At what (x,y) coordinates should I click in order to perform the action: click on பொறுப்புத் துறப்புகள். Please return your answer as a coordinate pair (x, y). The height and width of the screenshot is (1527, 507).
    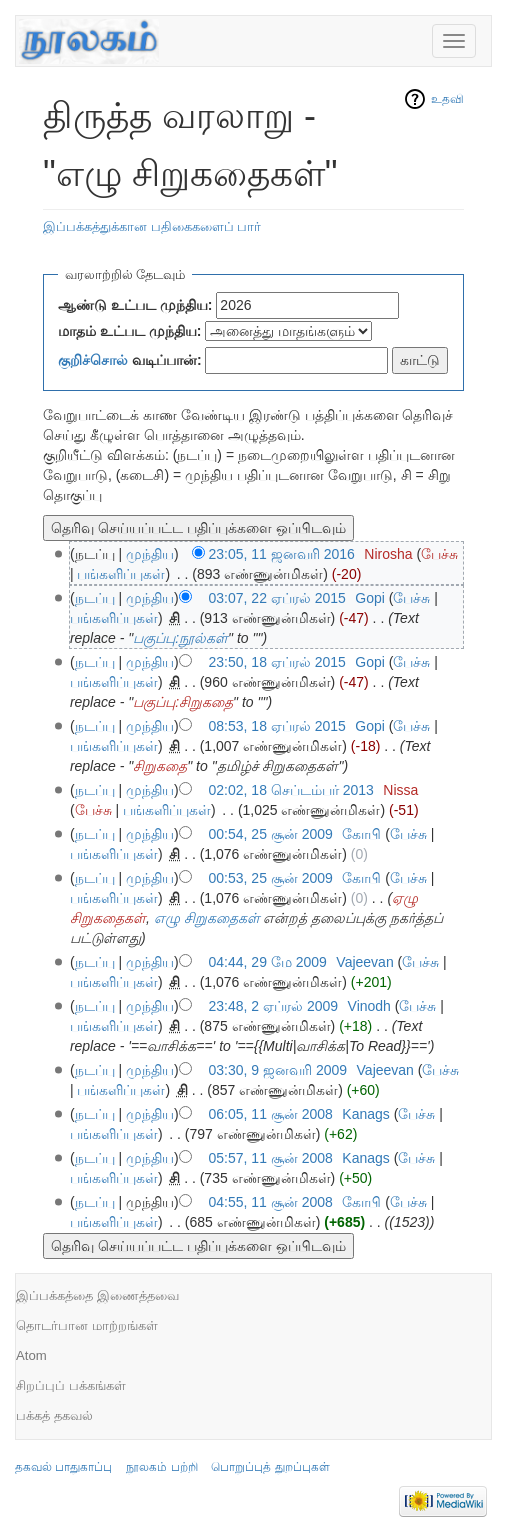
    Looking at the image, I should click on (270, 1467).